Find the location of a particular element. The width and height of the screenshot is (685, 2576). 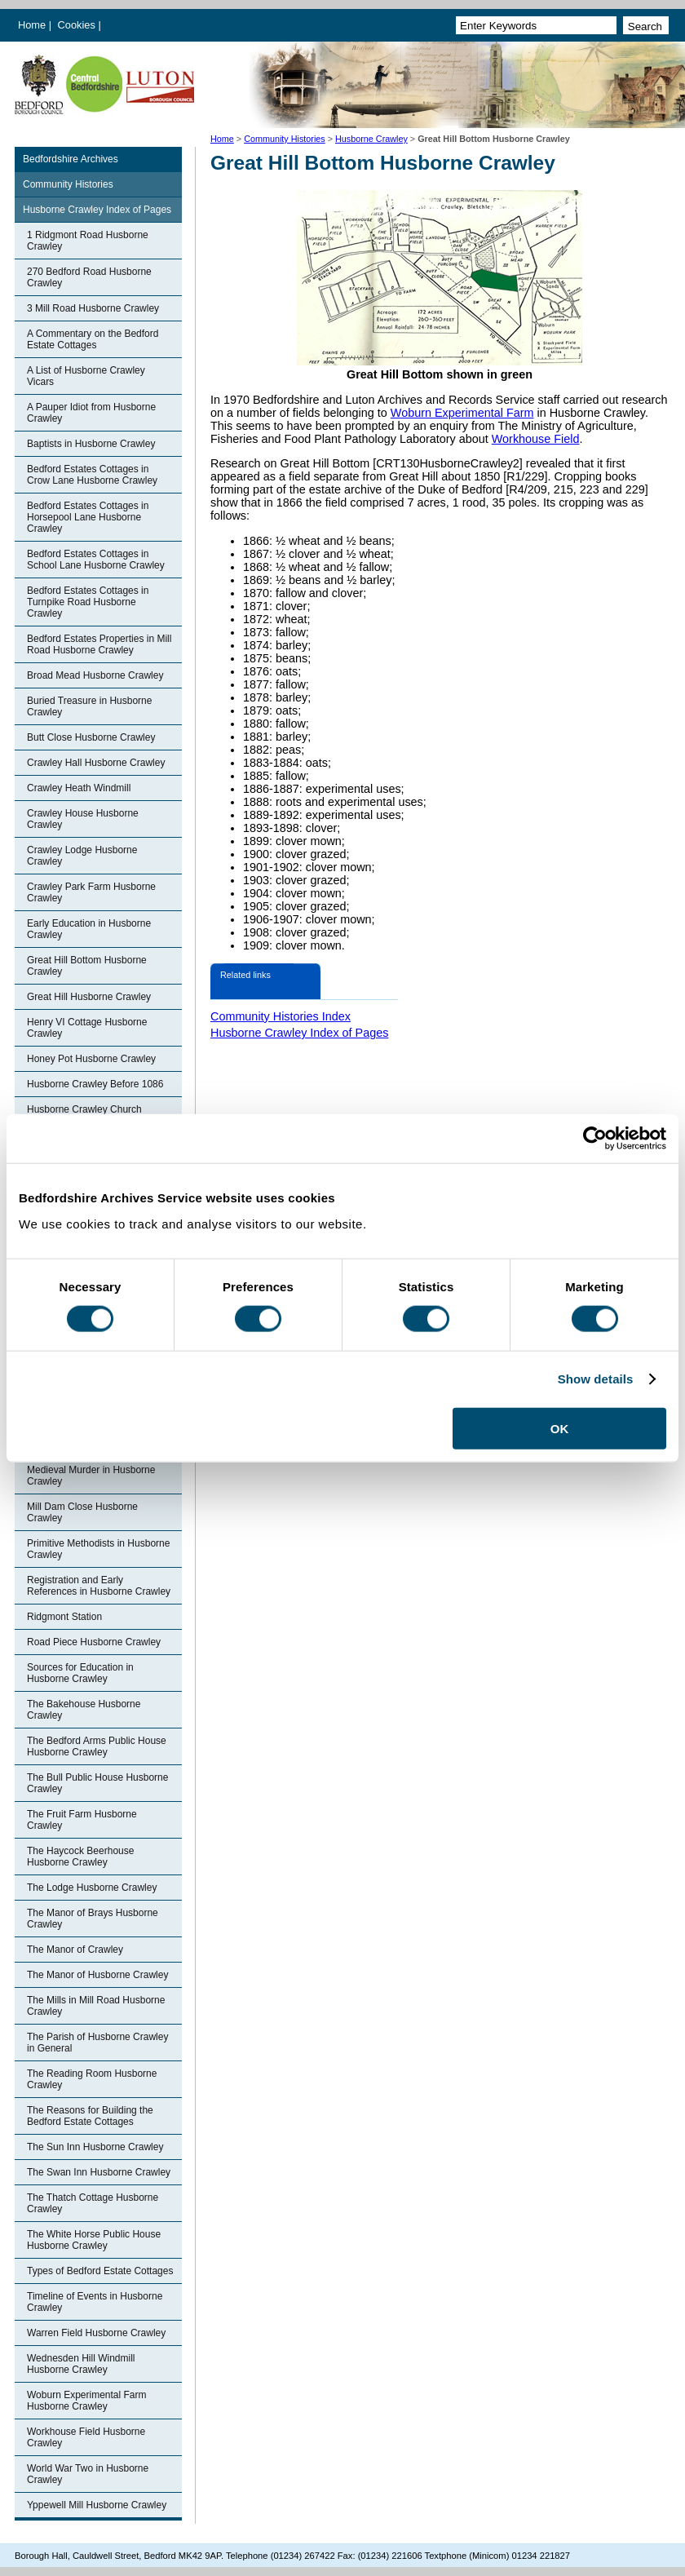

Community Histories is located at coordinates (284, 139).